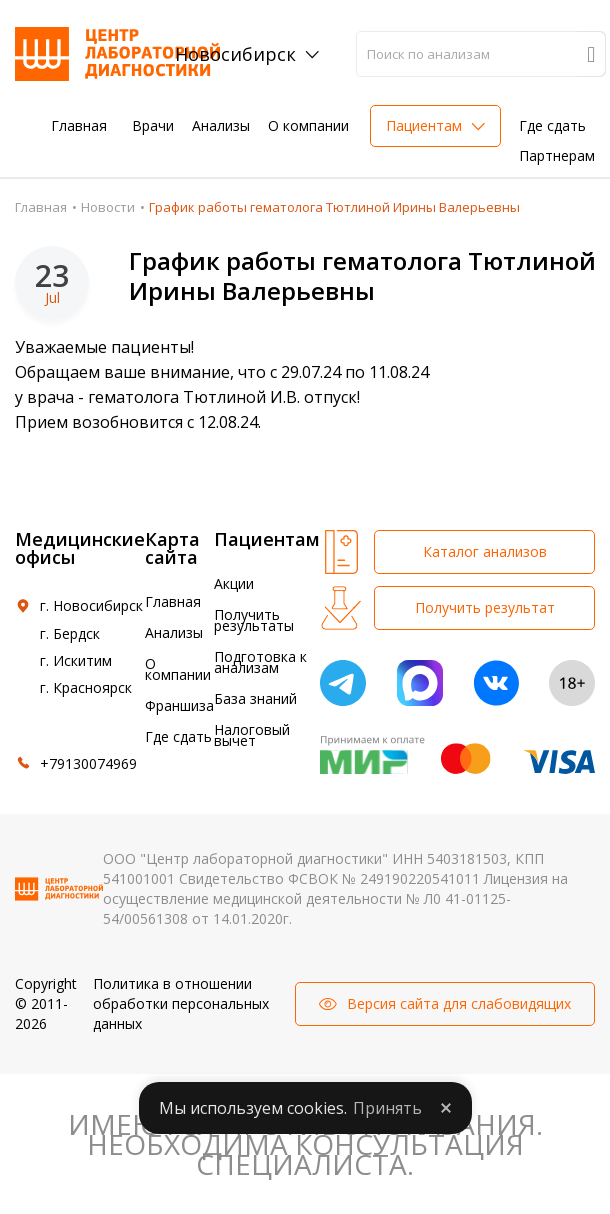  Describe the element at coordinates (79, 125) in the screenshot. I see `Главная` at that location.